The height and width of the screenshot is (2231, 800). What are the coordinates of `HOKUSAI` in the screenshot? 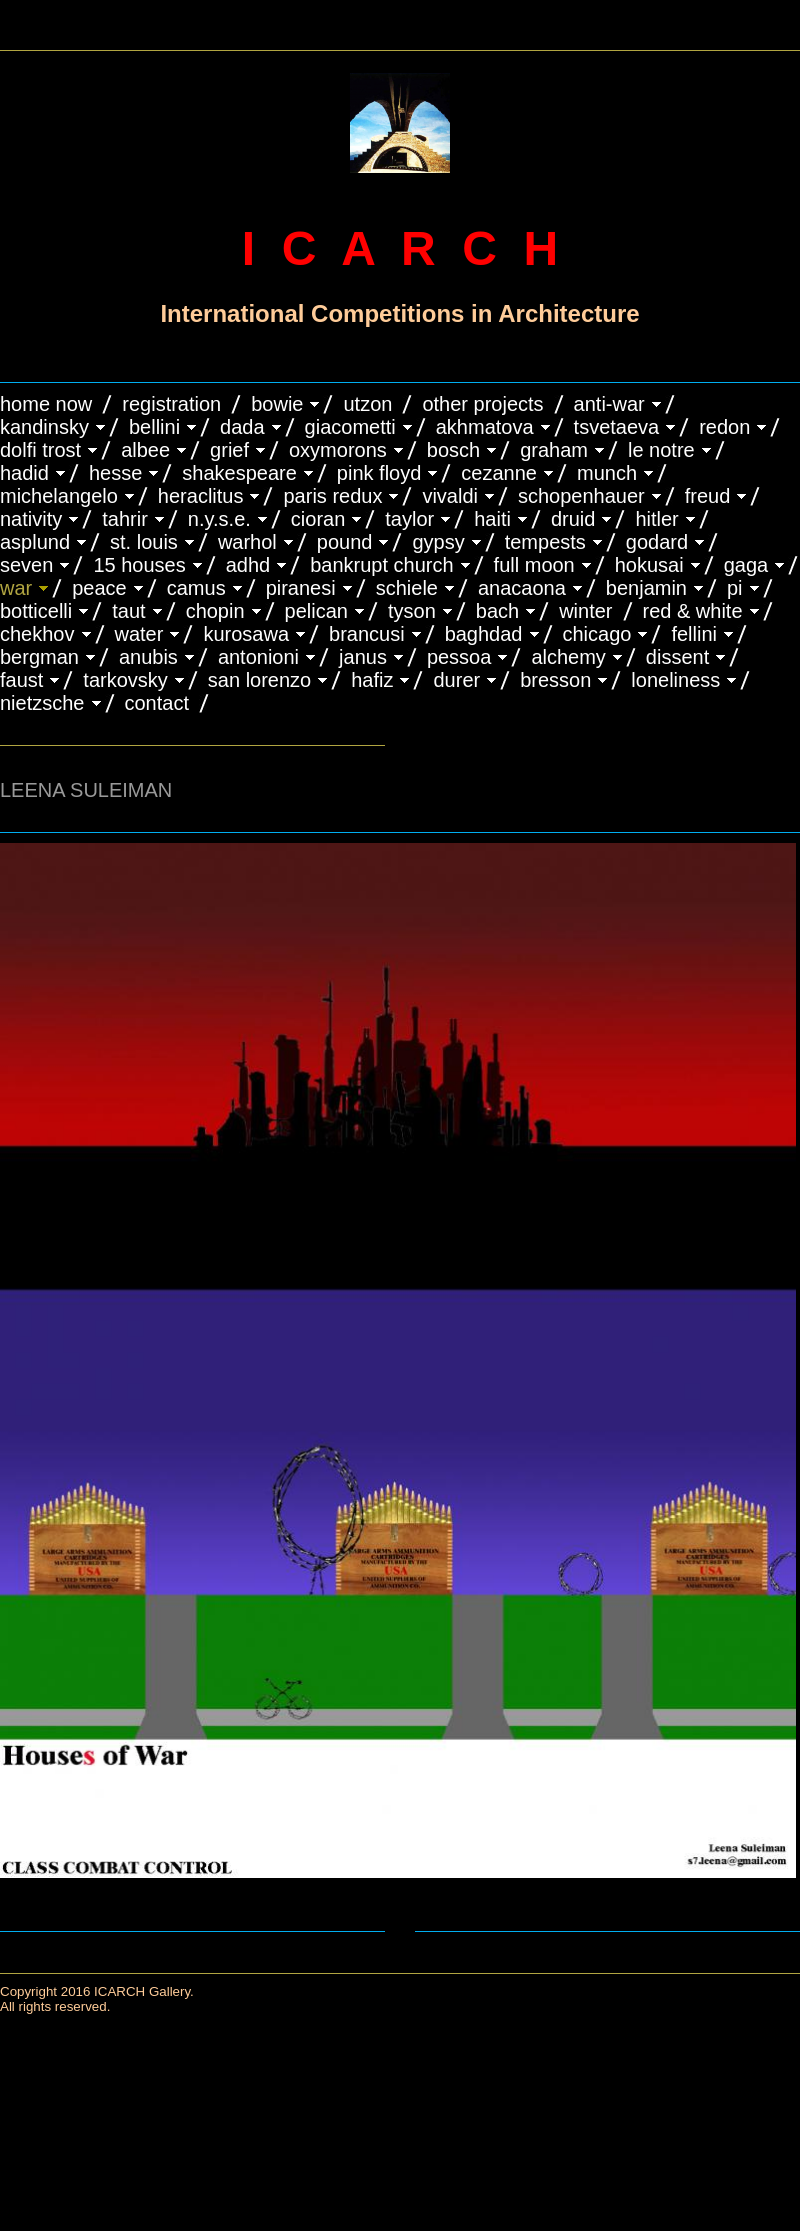 It's located at (649, 565).